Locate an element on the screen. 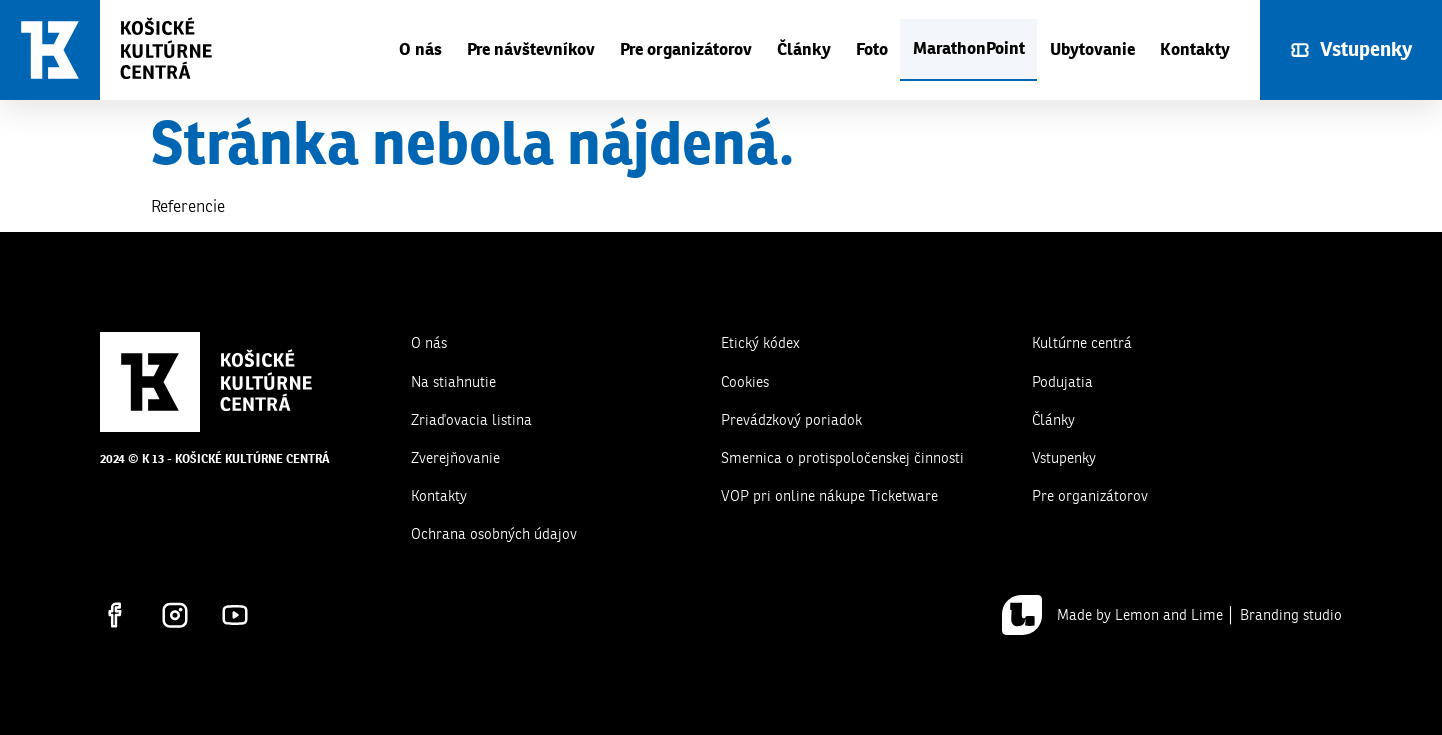 The height and width of the screenshot is (735, 1442). Články is located at coordinates (804, 49).